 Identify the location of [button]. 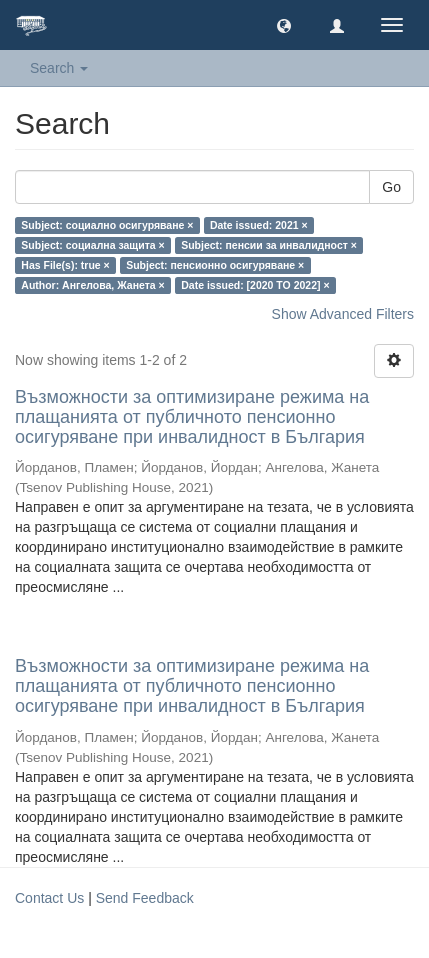
(284, 25).